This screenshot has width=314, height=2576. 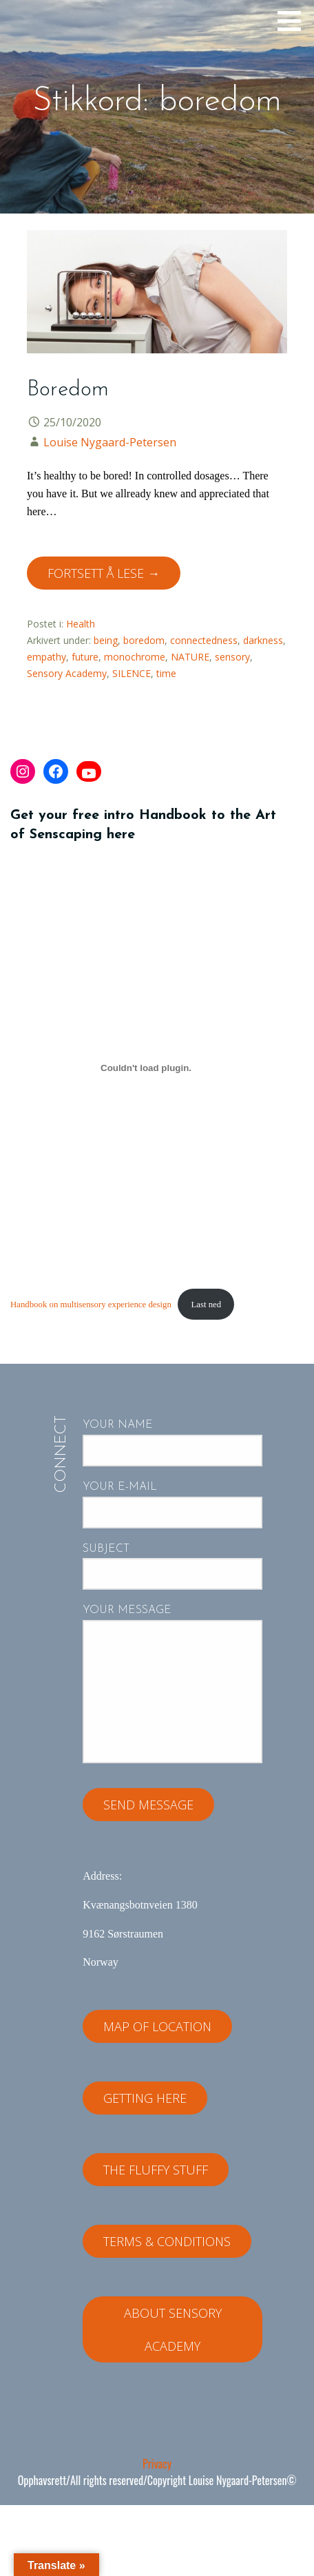 I want to click on Last ned, so click(x=206, y=1304).